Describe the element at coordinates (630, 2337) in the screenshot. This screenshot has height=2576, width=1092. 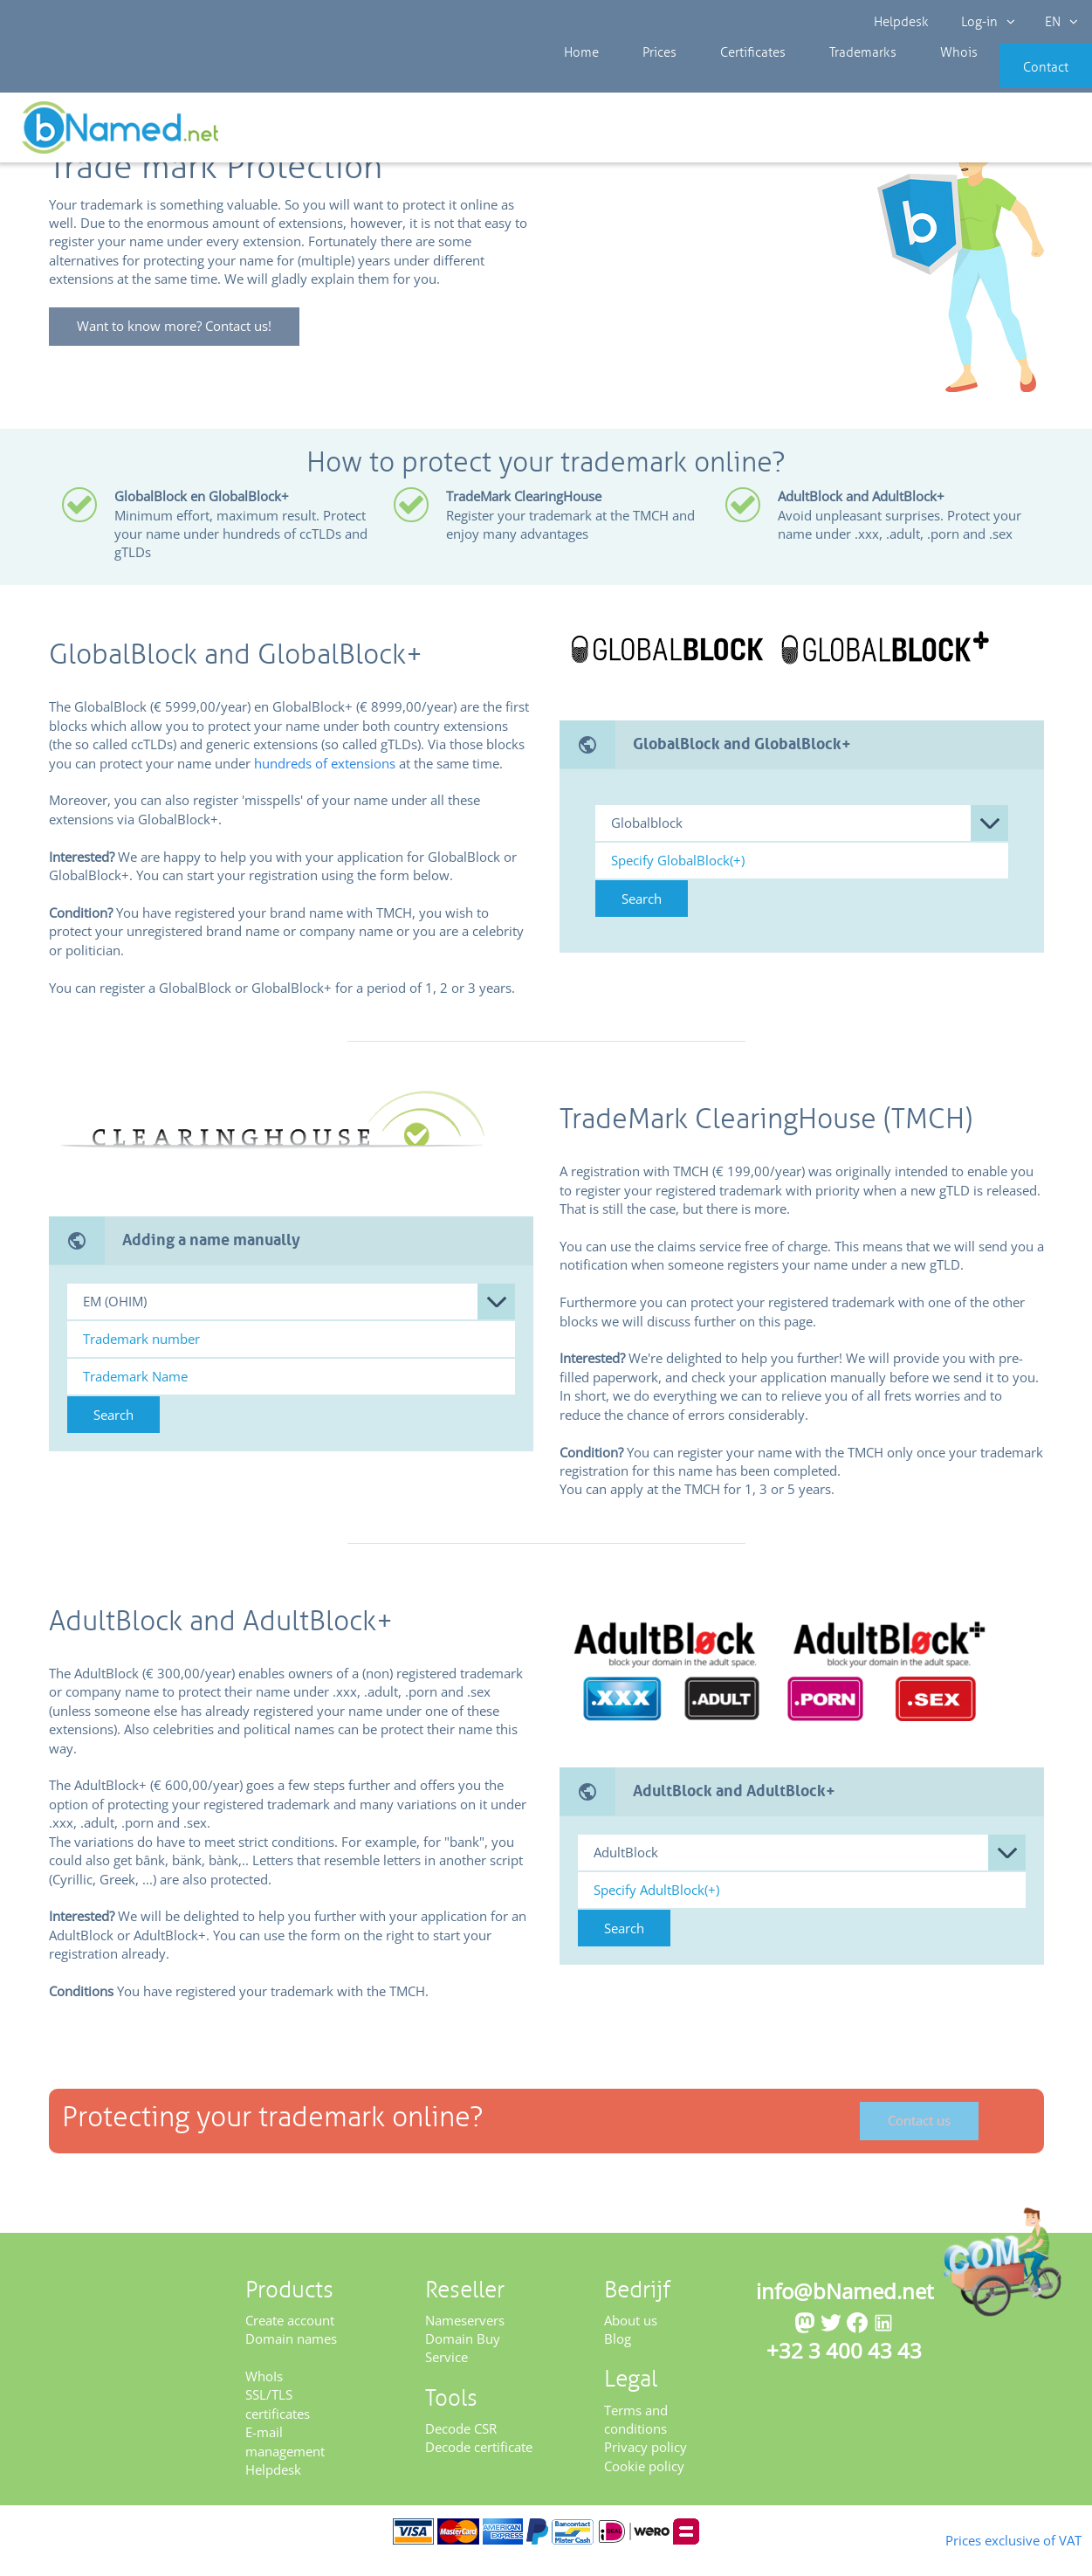
I see `About us` at that location.